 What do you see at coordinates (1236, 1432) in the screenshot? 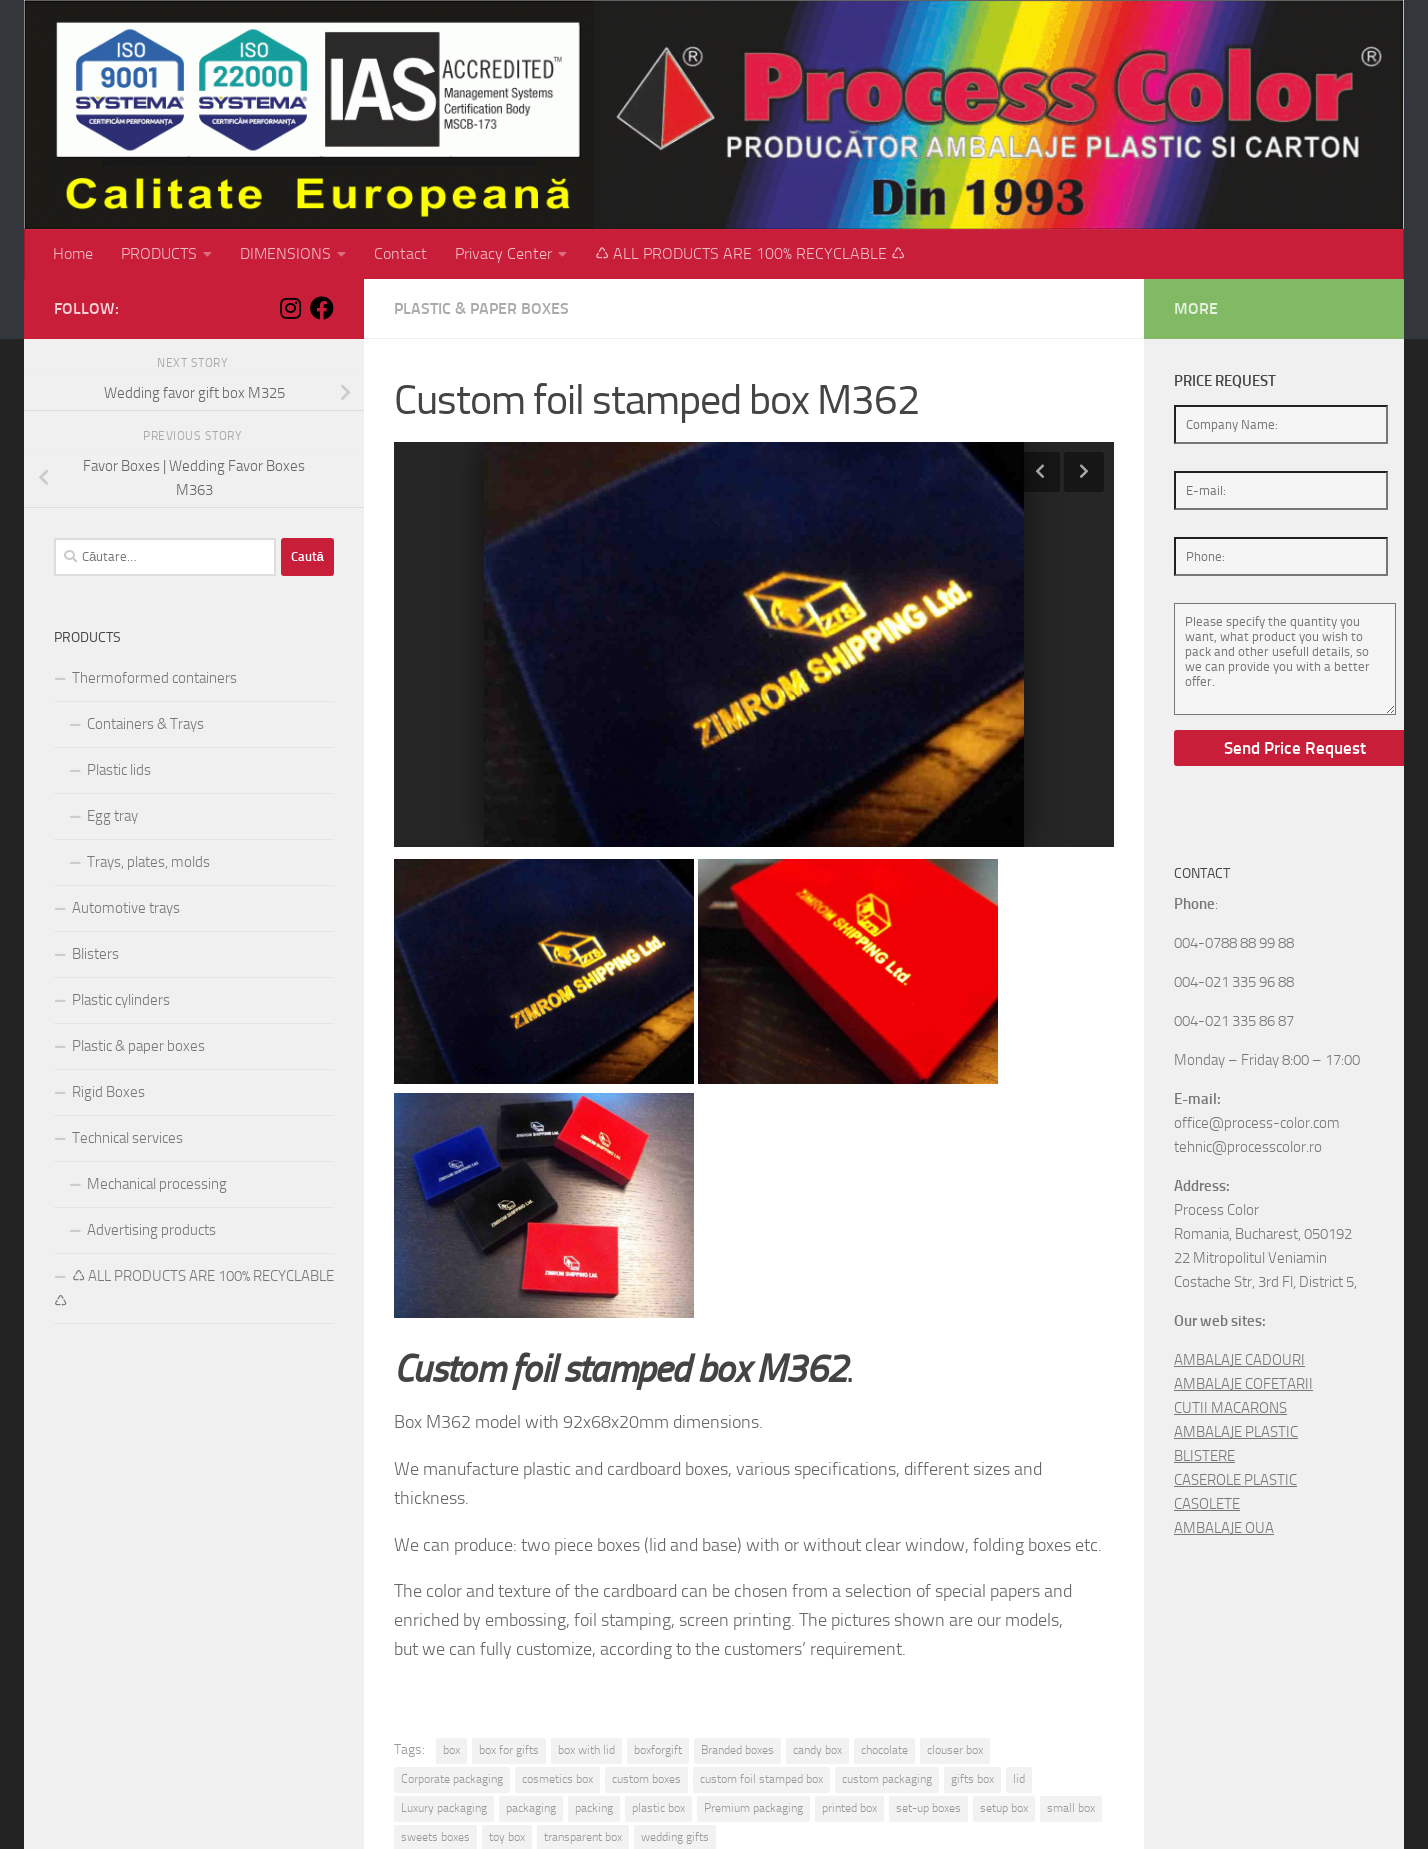
I see `AMBALAJE PLASTIC` at bounding box center [1236, 1432].